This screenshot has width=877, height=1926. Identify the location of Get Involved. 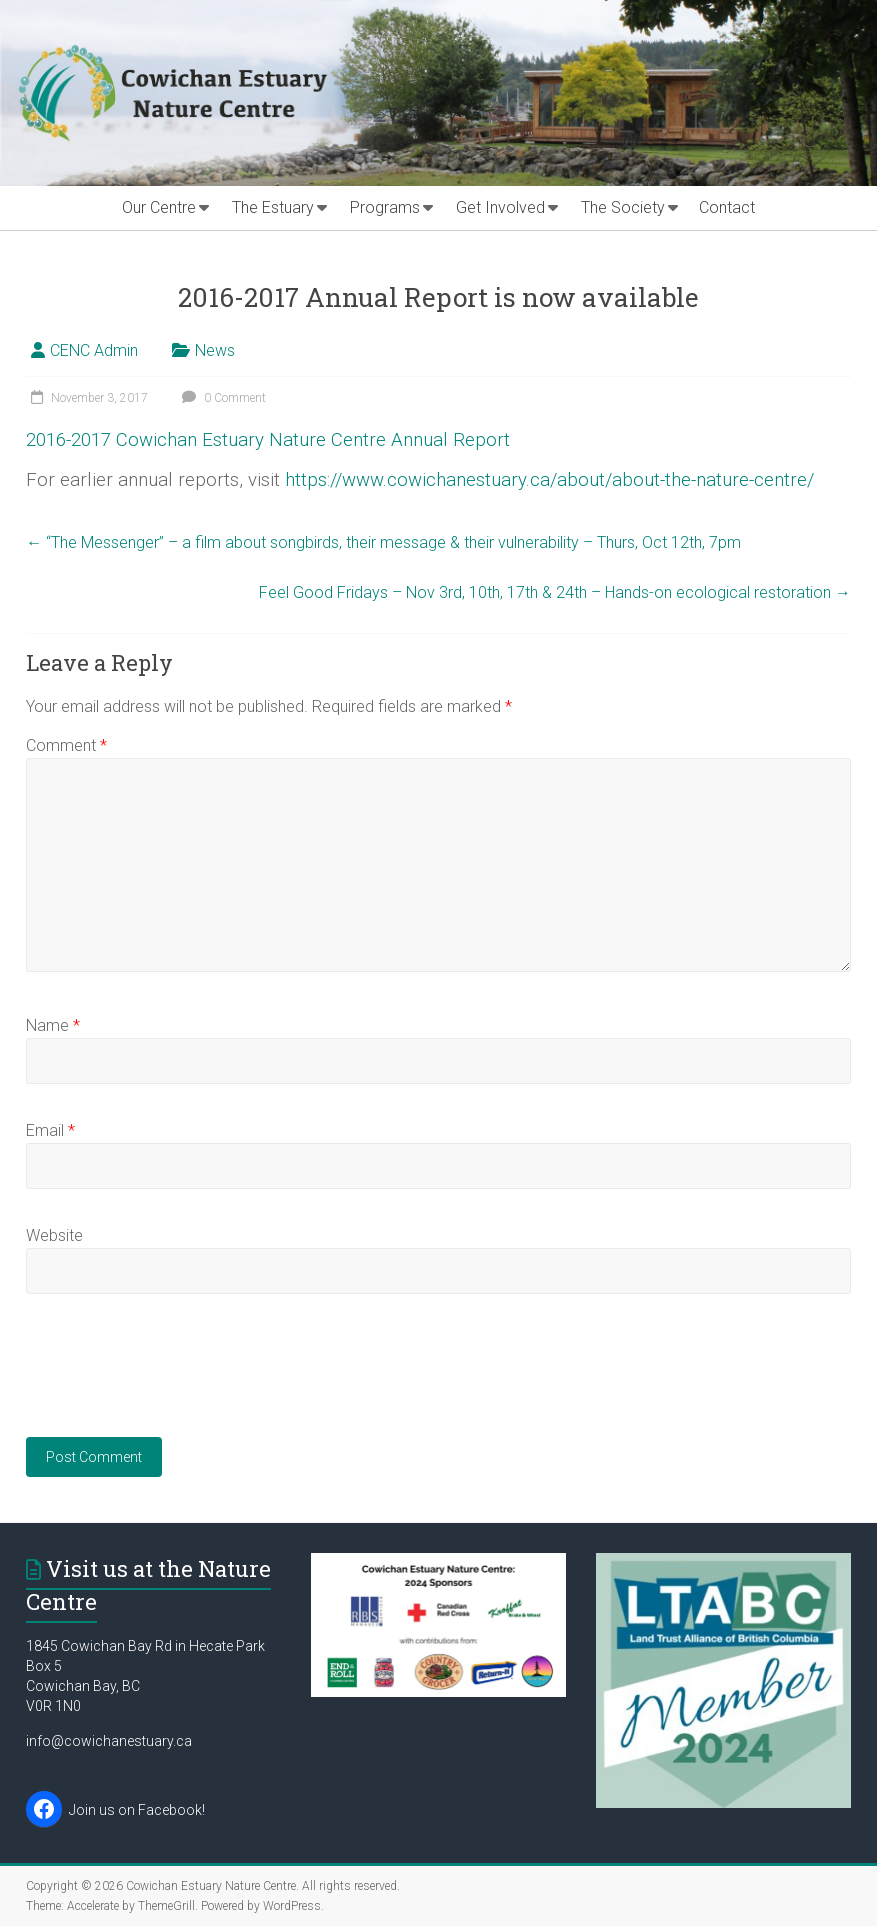
(500, 207).